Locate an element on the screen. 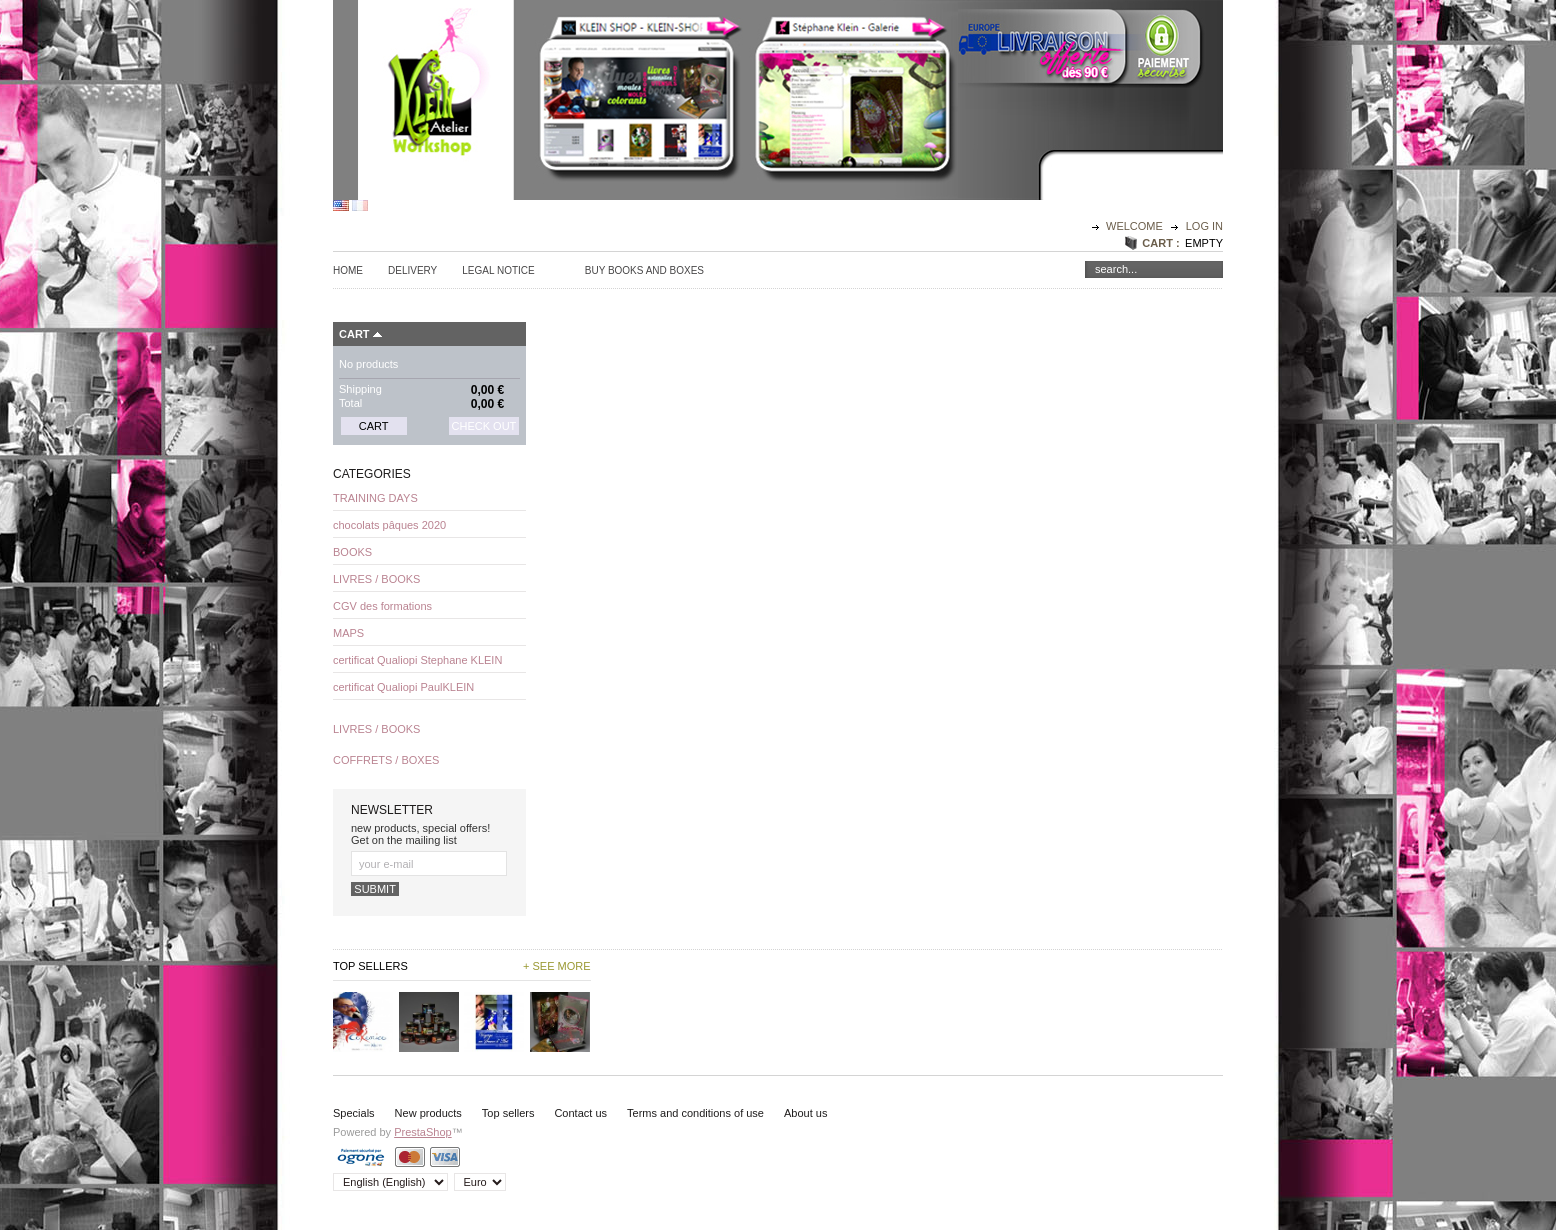 The width and height of the screenshot is (1556, 1230). LIVRES / BOOKS is located at coordinates (376, 579).